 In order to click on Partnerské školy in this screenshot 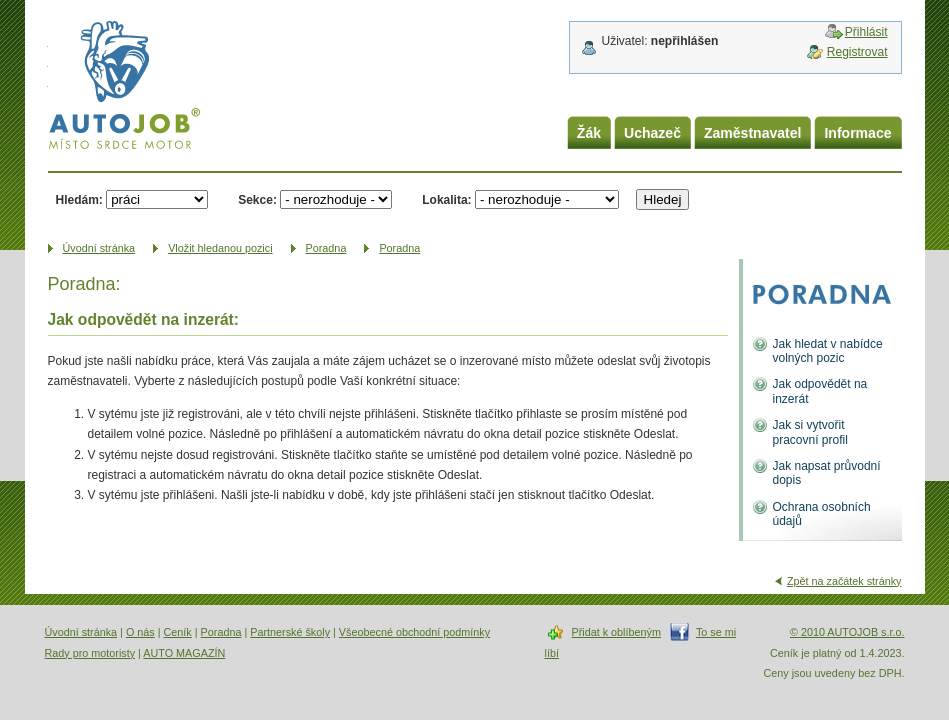, I will do `click(290, 632)`.